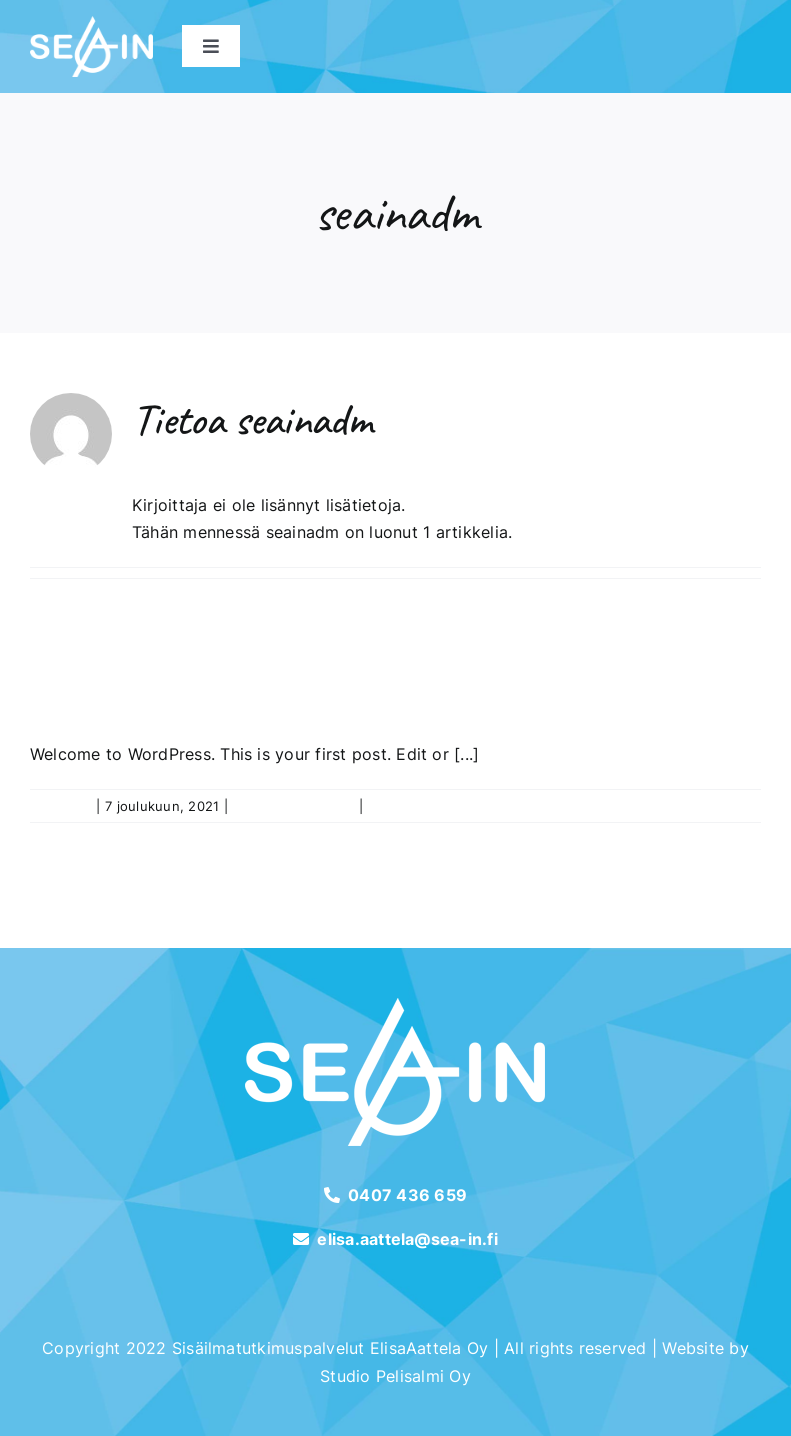  I want to click on Lue lisää [More on Hello world!], so click(733, 806).